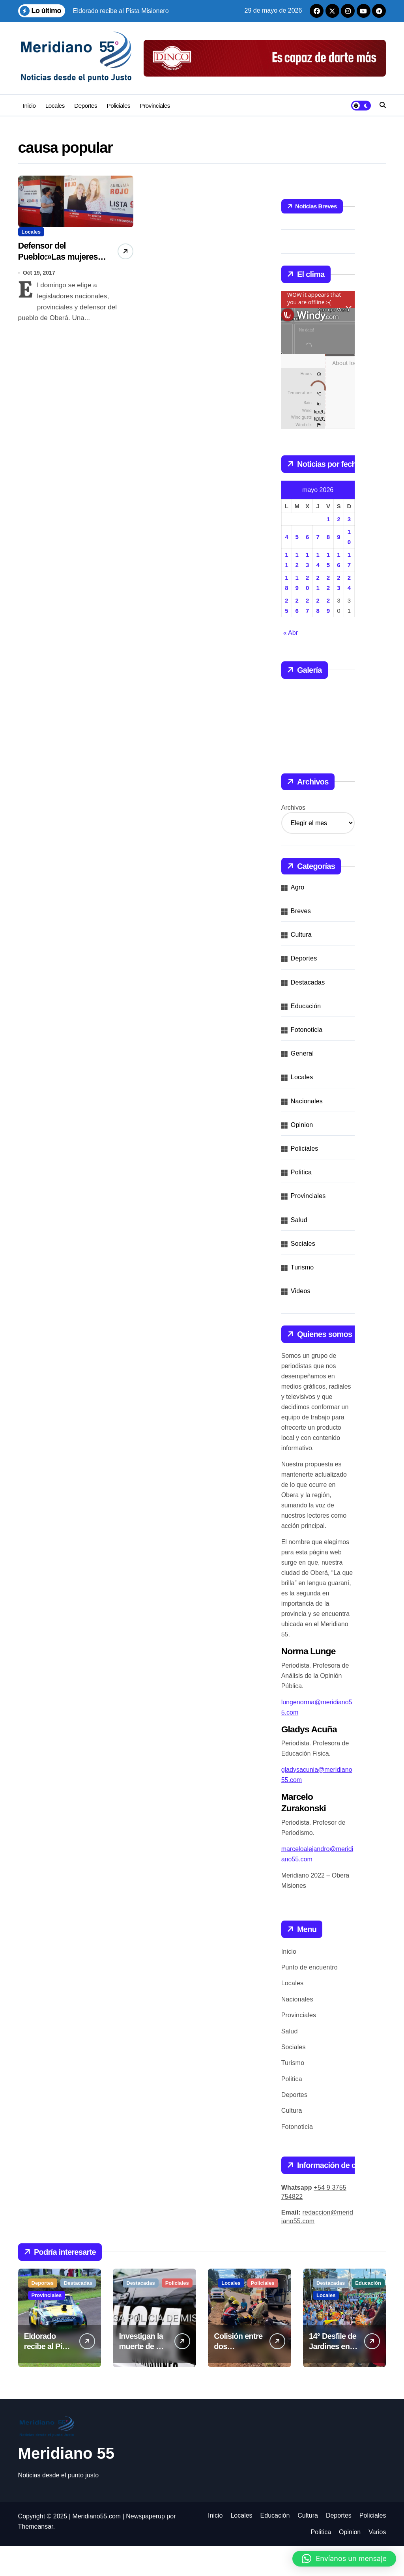 Image resolution: width=404 pixels, height=2576 pixels. Describe the element at coordinates (302, 1297) in the screenshot. I see `Turismo` at that location.